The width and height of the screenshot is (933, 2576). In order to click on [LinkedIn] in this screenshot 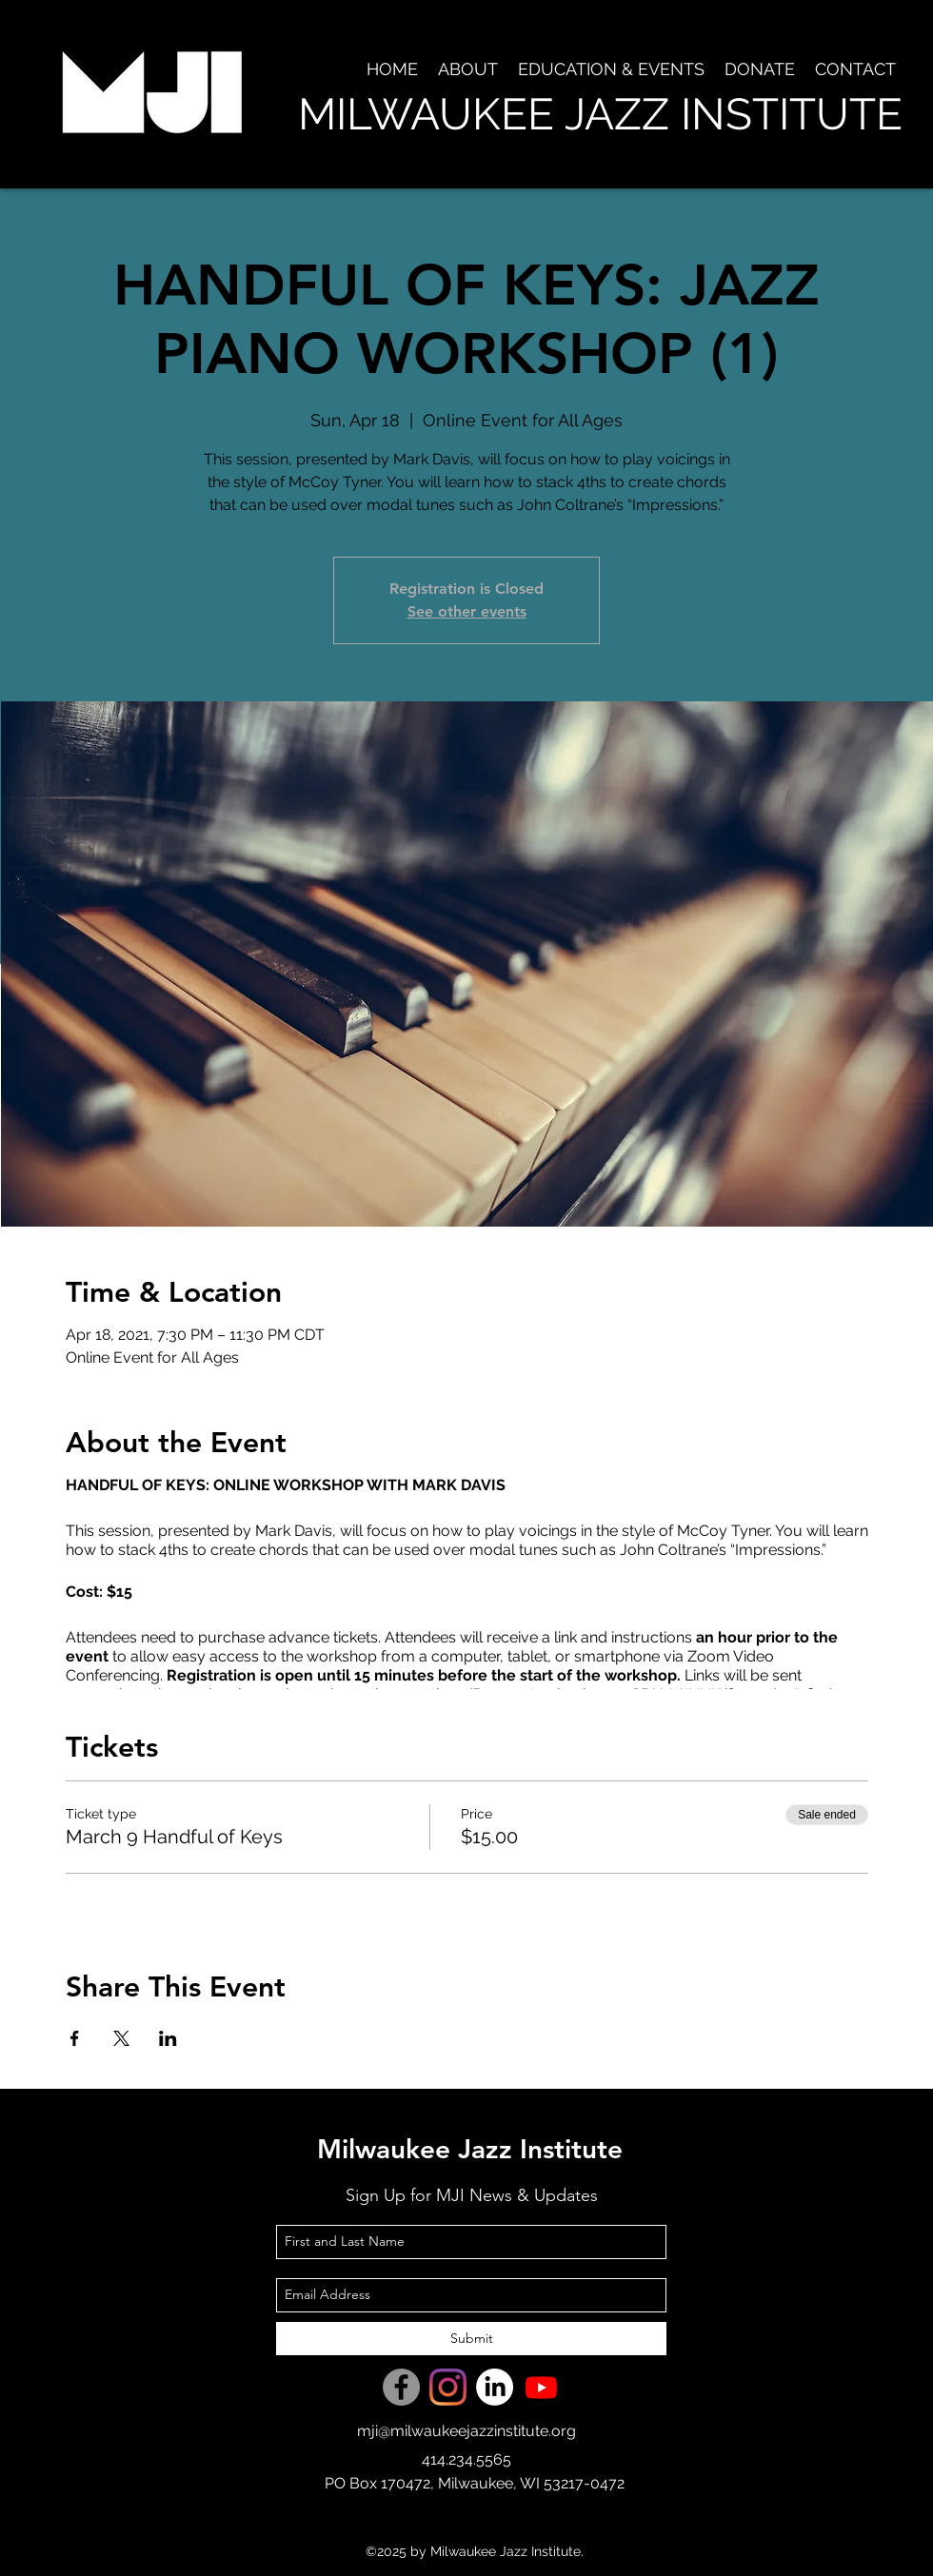, I will do `click(494, 2387)`.